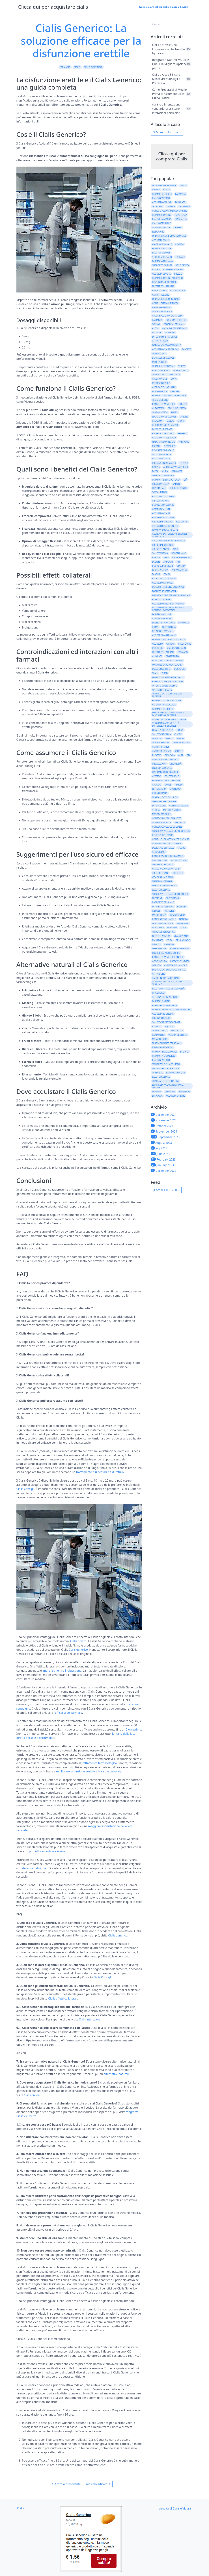 Image resolution: width=209 pixels, height=2576 pixels. Describe the element at coordinates (161, 1076) in the screenshot. I see `Salute Digitale` at that location.